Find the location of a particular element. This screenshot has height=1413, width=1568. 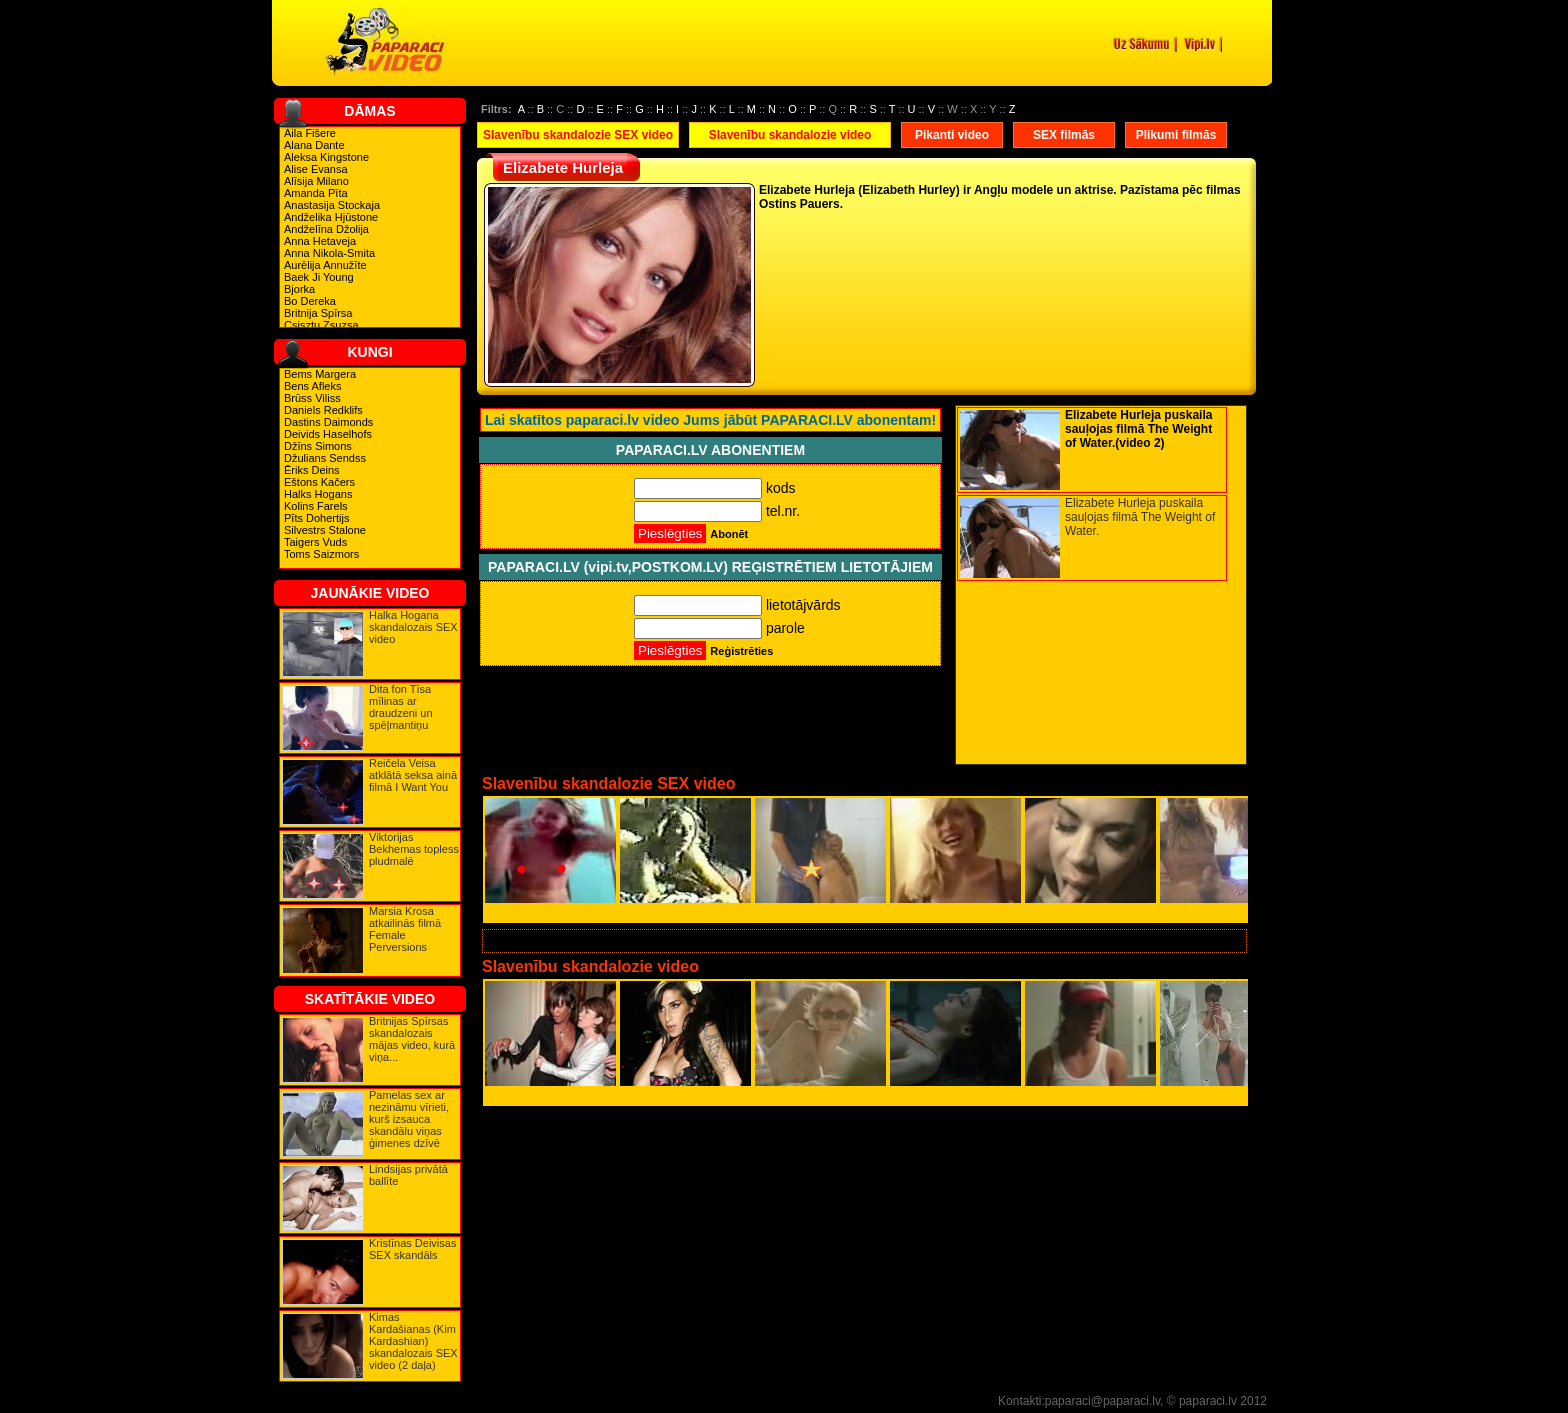

Aila Fišere is located at coordinates (310, 133).